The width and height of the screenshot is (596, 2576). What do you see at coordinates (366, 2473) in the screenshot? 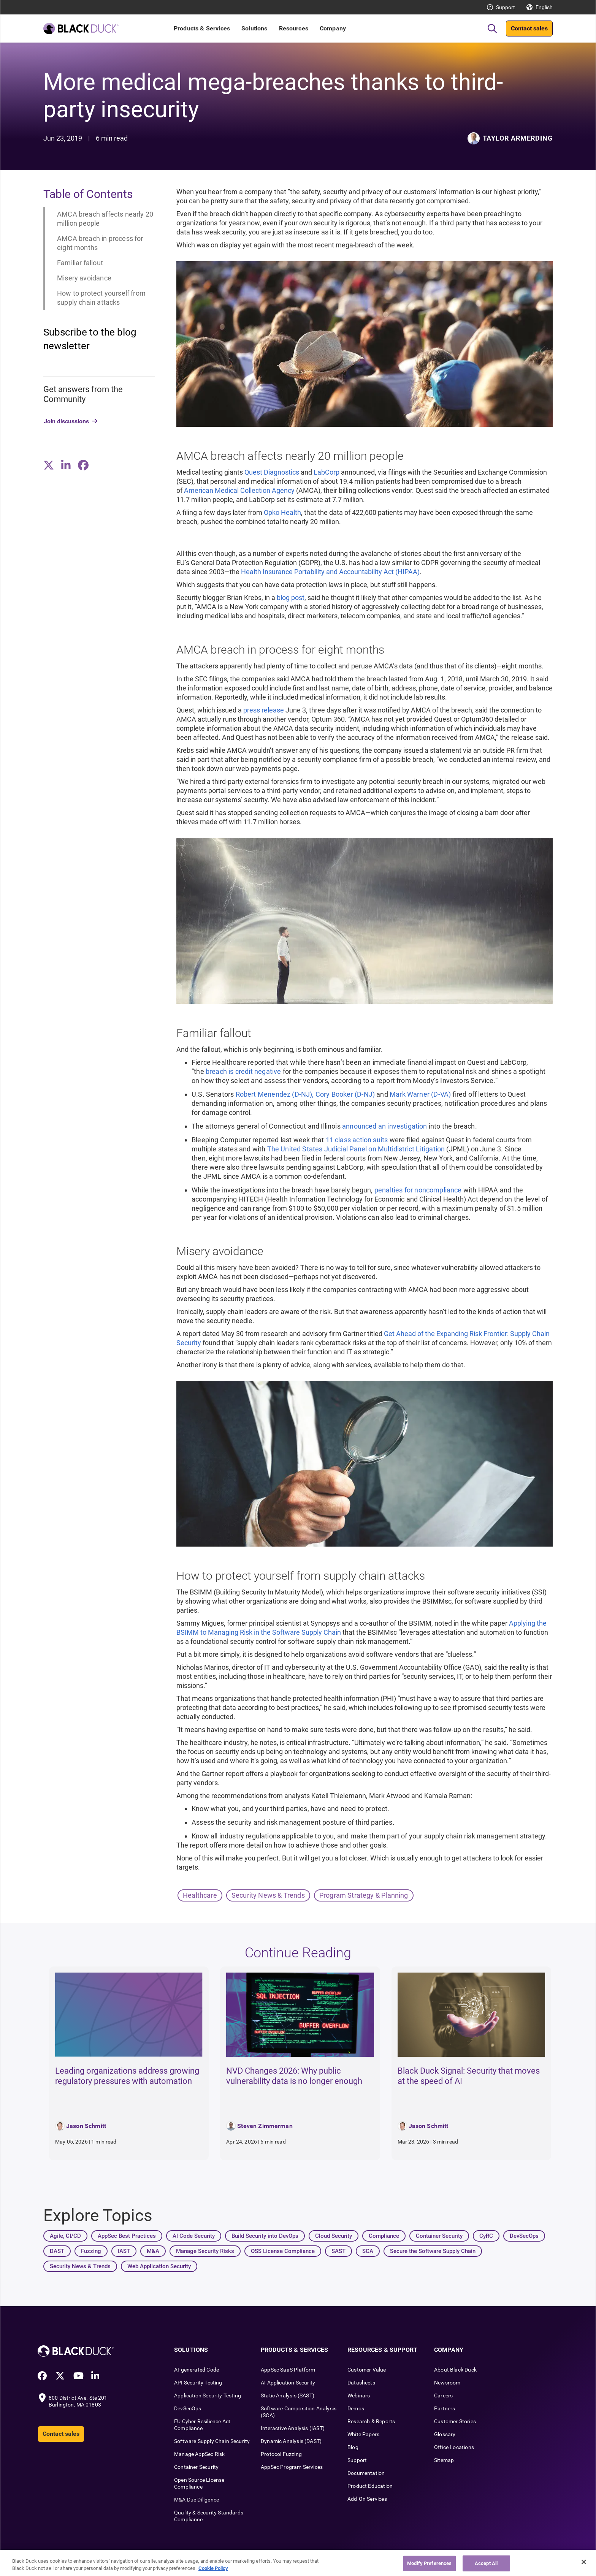
I see `Documentation` at bounding box center [366, 2473].